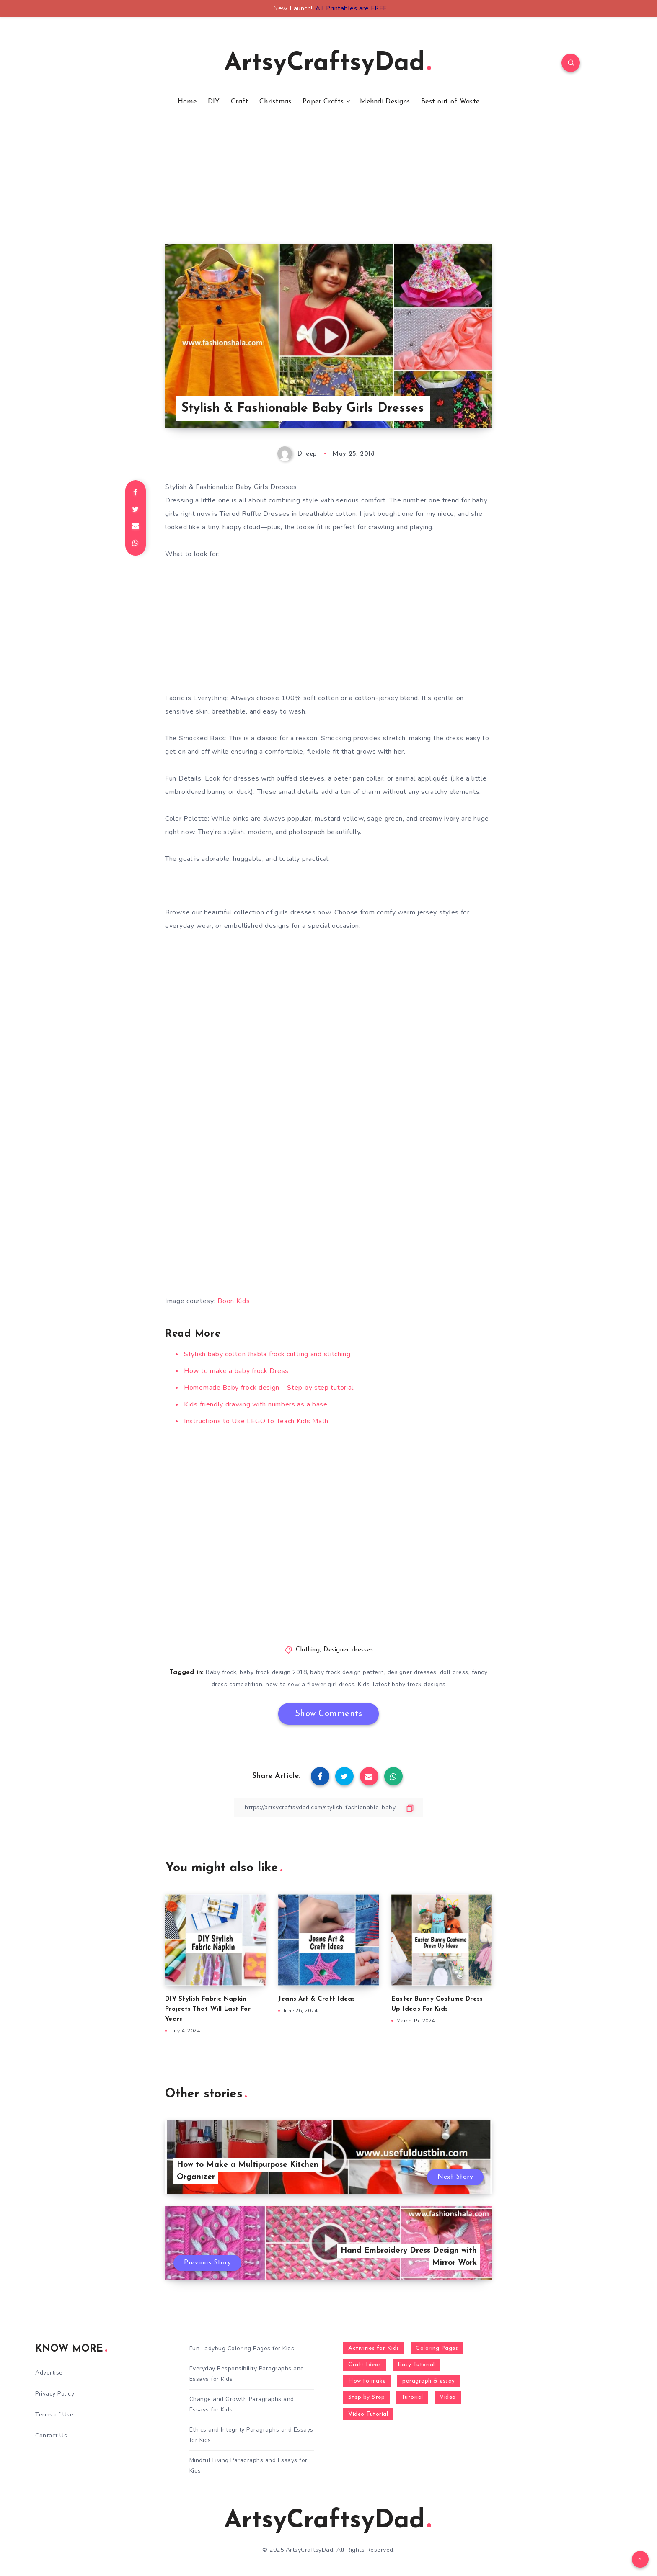 This screenshot has height=2576, width=657. What do you see at coordinates (233, 1301) in the screenshot?
I see `Boon Kids` at bounding box center [233, 1301].